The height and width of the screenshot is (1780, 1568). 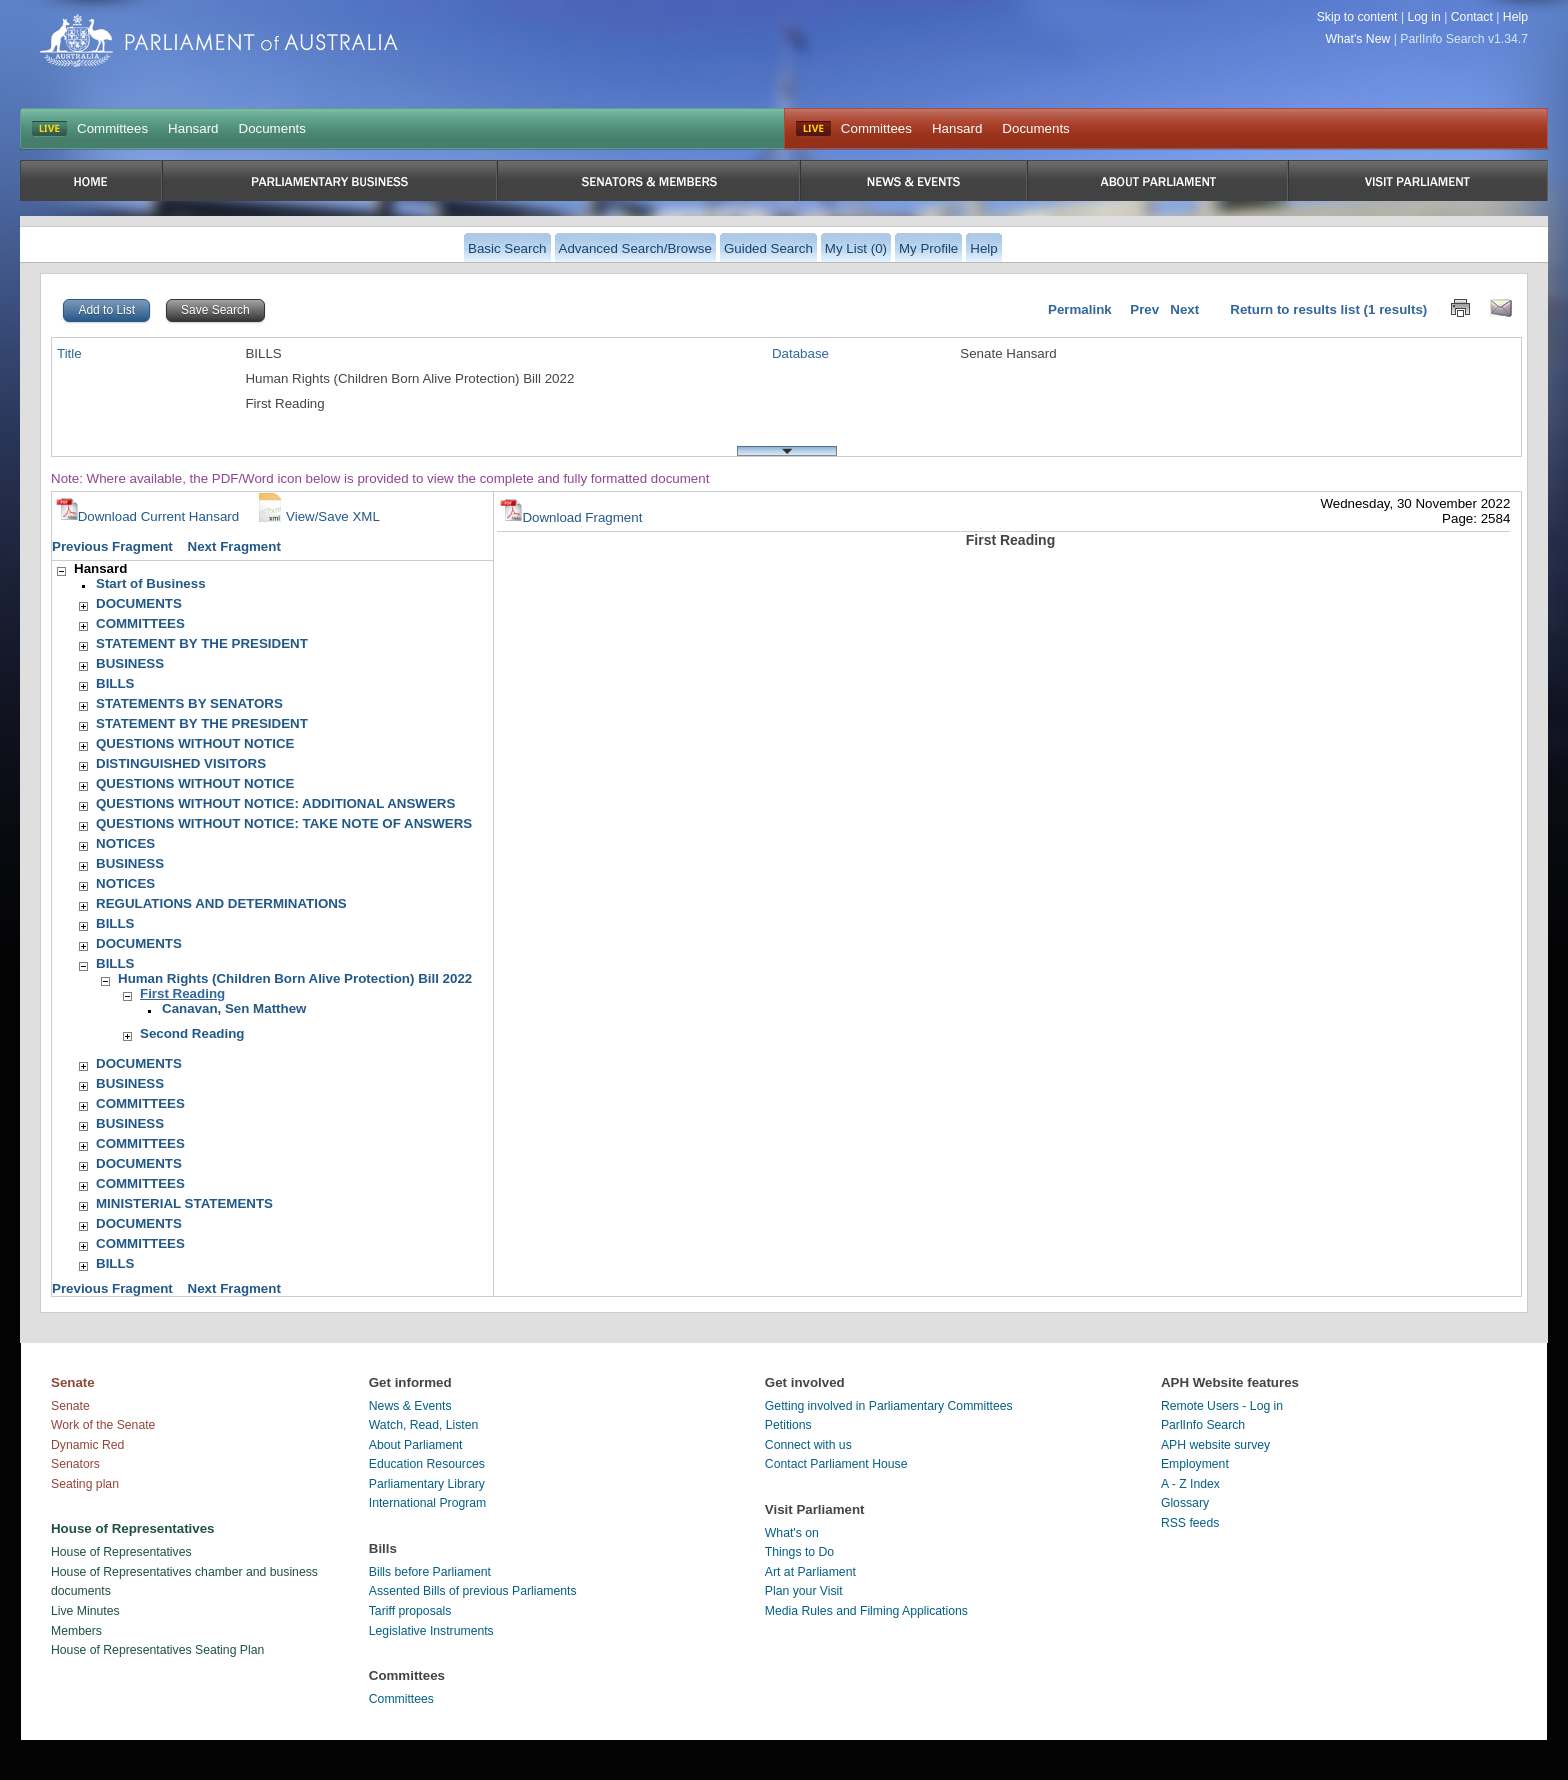 I want to click on About Parliament, so click(x=416, y=1445).